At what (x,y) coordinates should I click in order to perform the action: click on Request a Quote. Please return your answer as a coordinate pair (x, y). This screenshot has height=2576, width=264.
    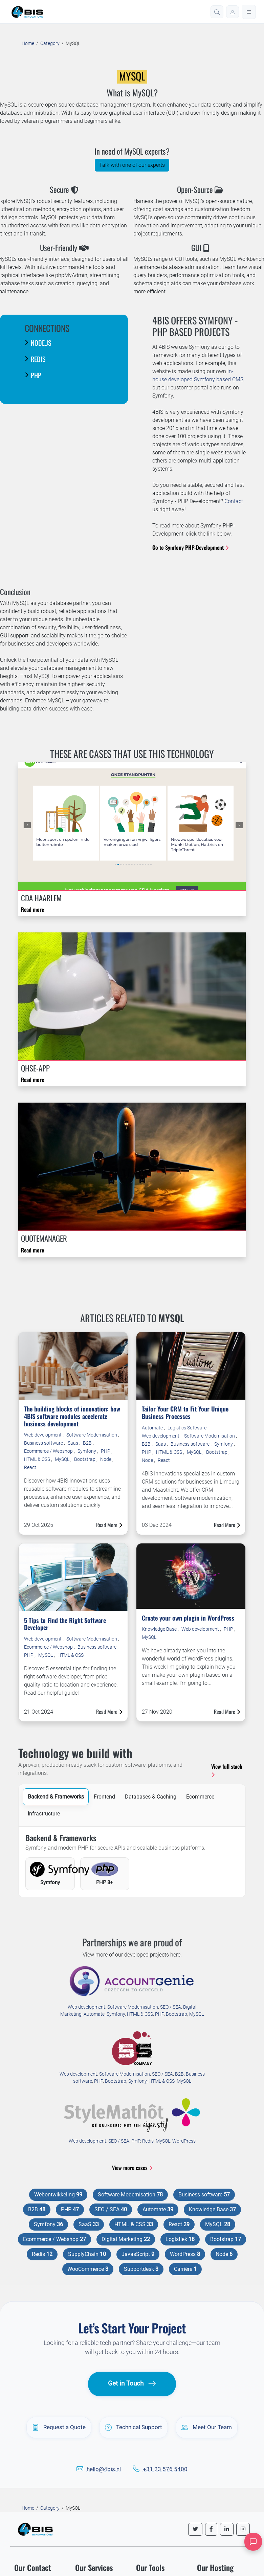
    Looking at the image, I should click on (59, 2427).